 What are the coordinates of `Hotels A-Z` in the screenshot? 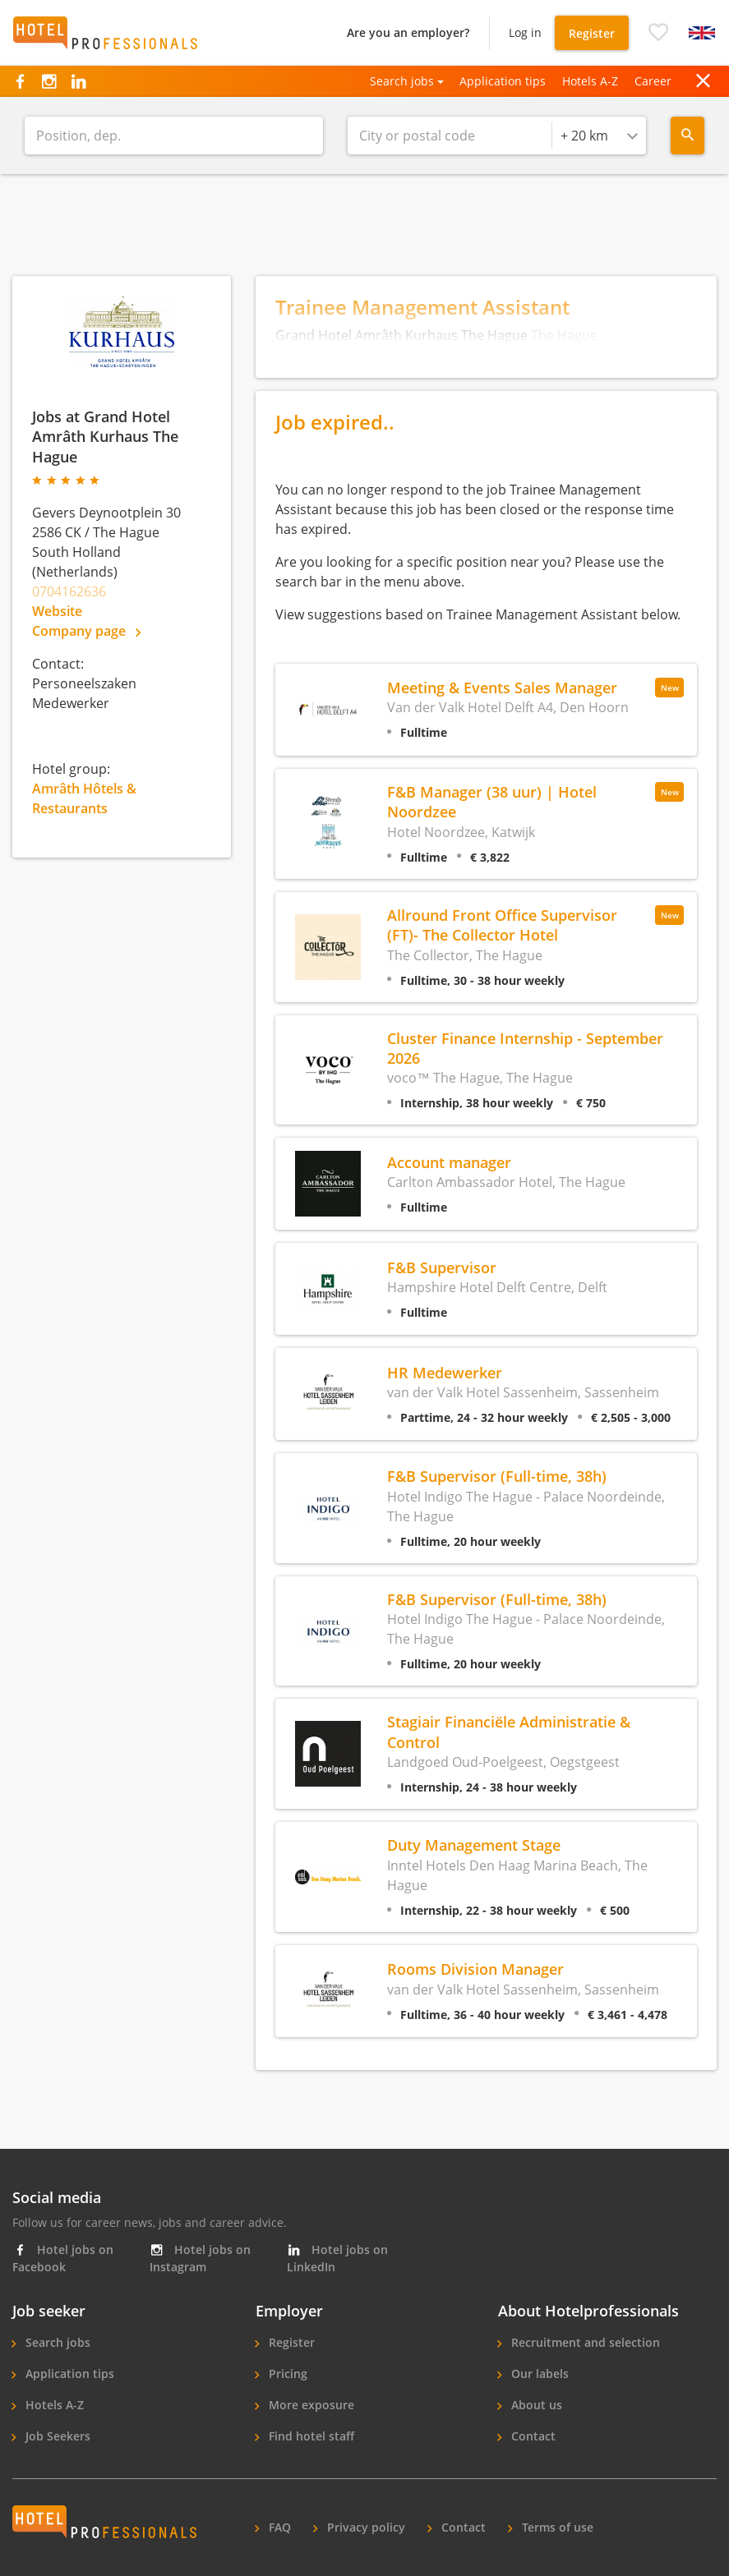 It's located at (590, 81).